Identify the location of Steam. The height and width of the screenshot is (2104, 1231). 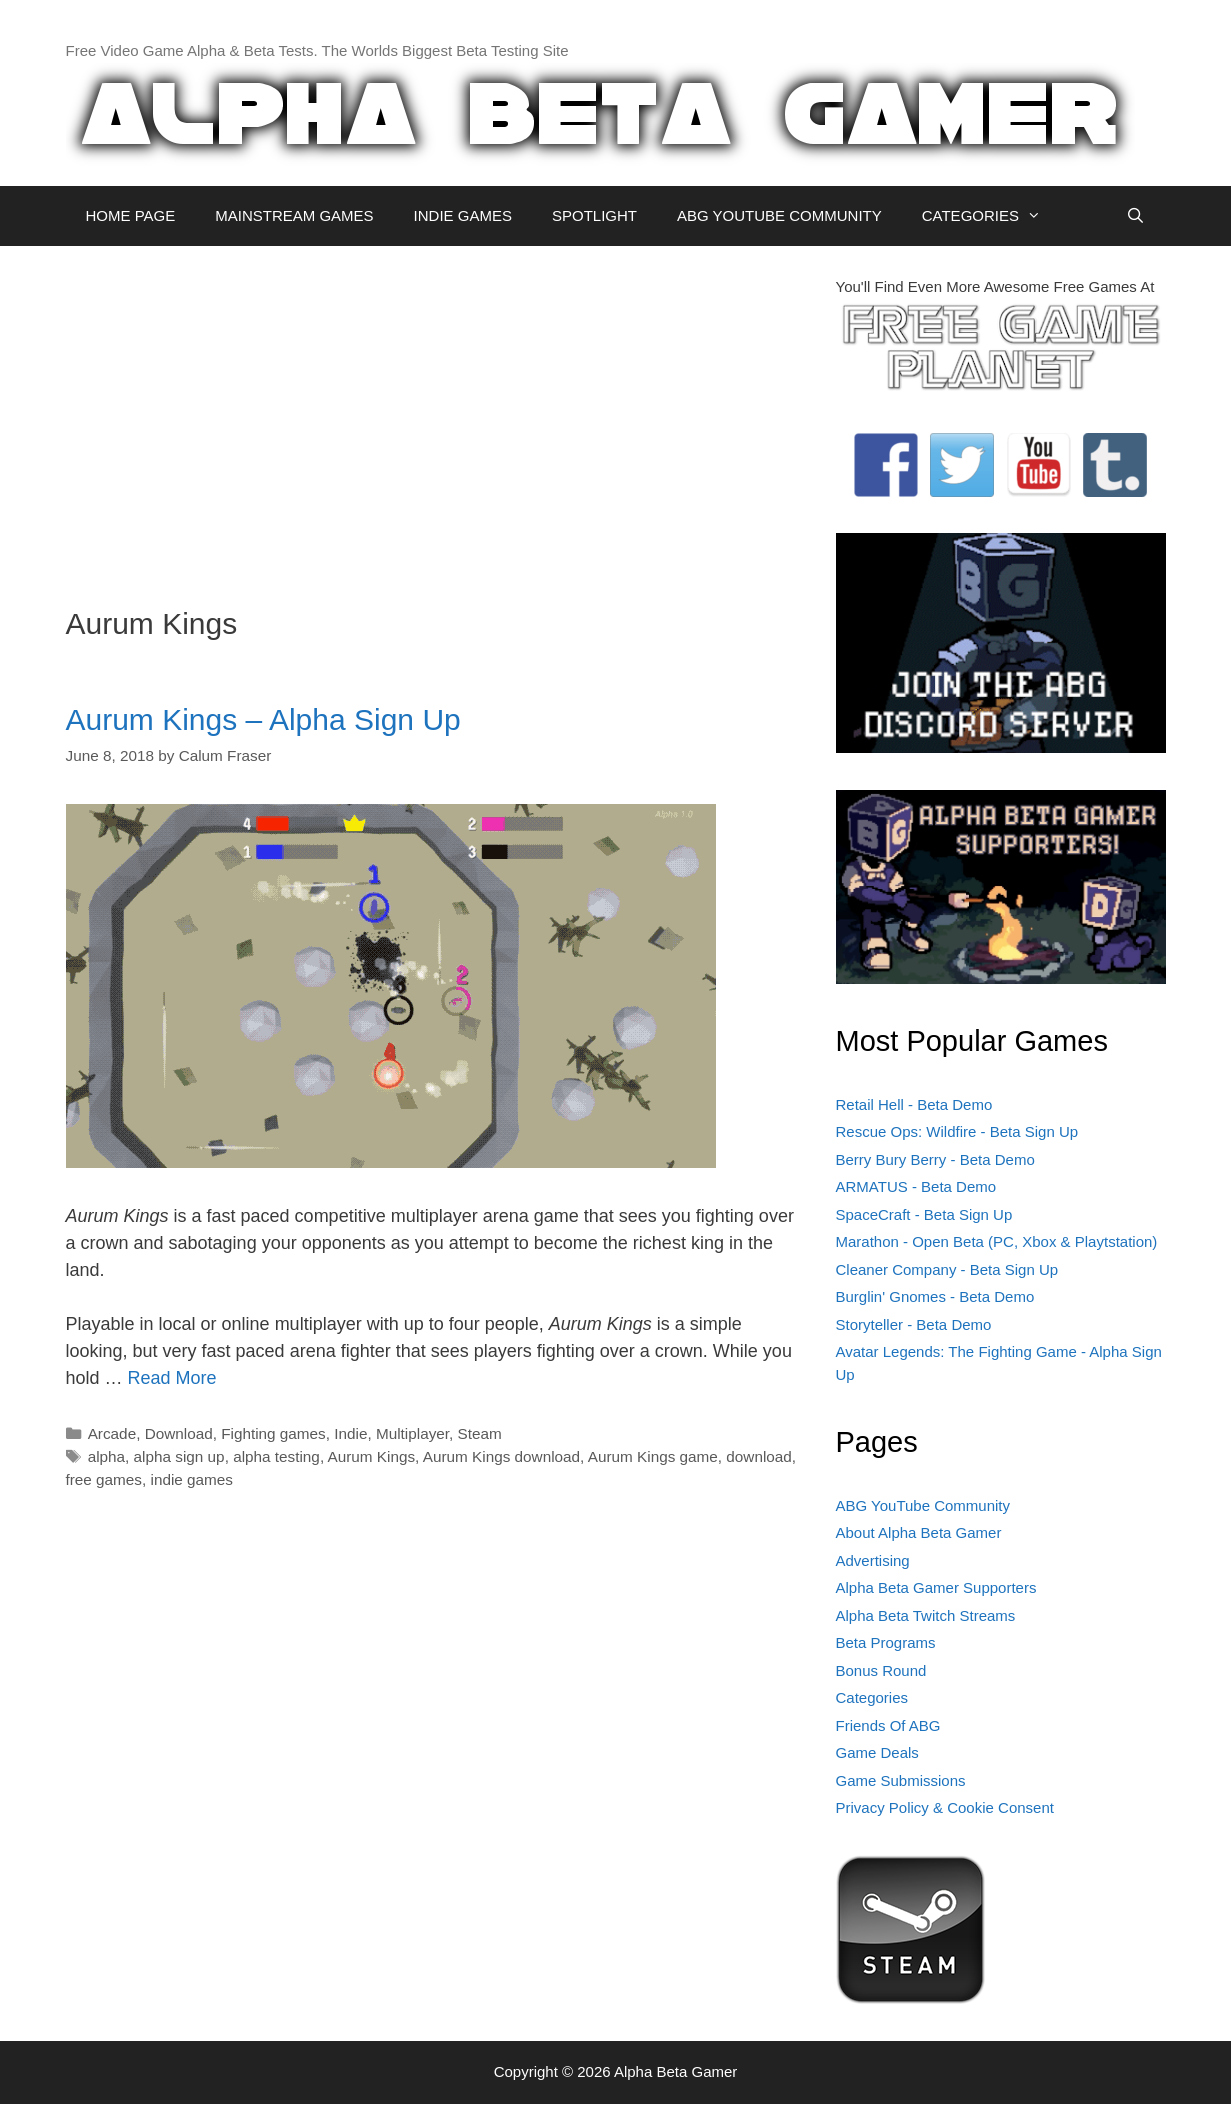
(480, 1433).